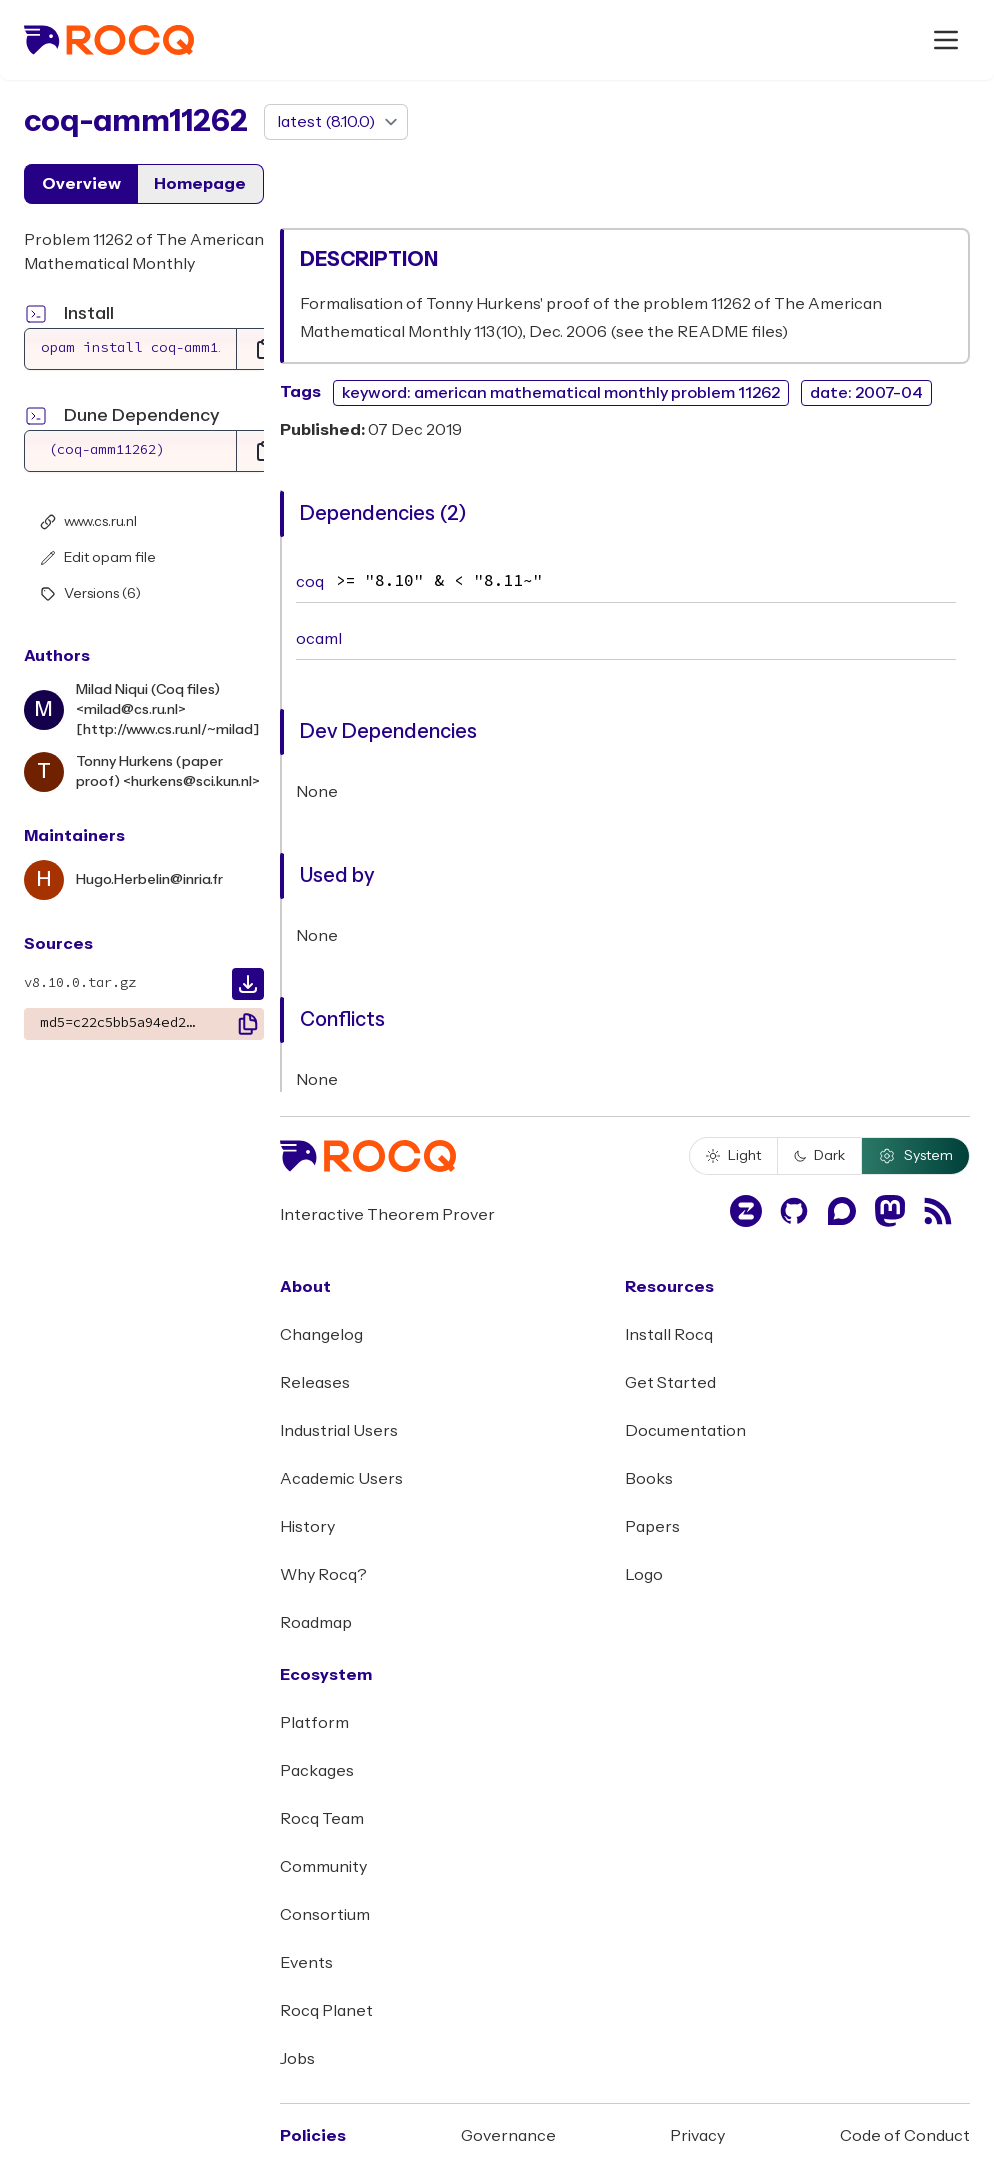 This screenshot has height=2168, width=994. I want to click on Homepage, so click(200, 184).